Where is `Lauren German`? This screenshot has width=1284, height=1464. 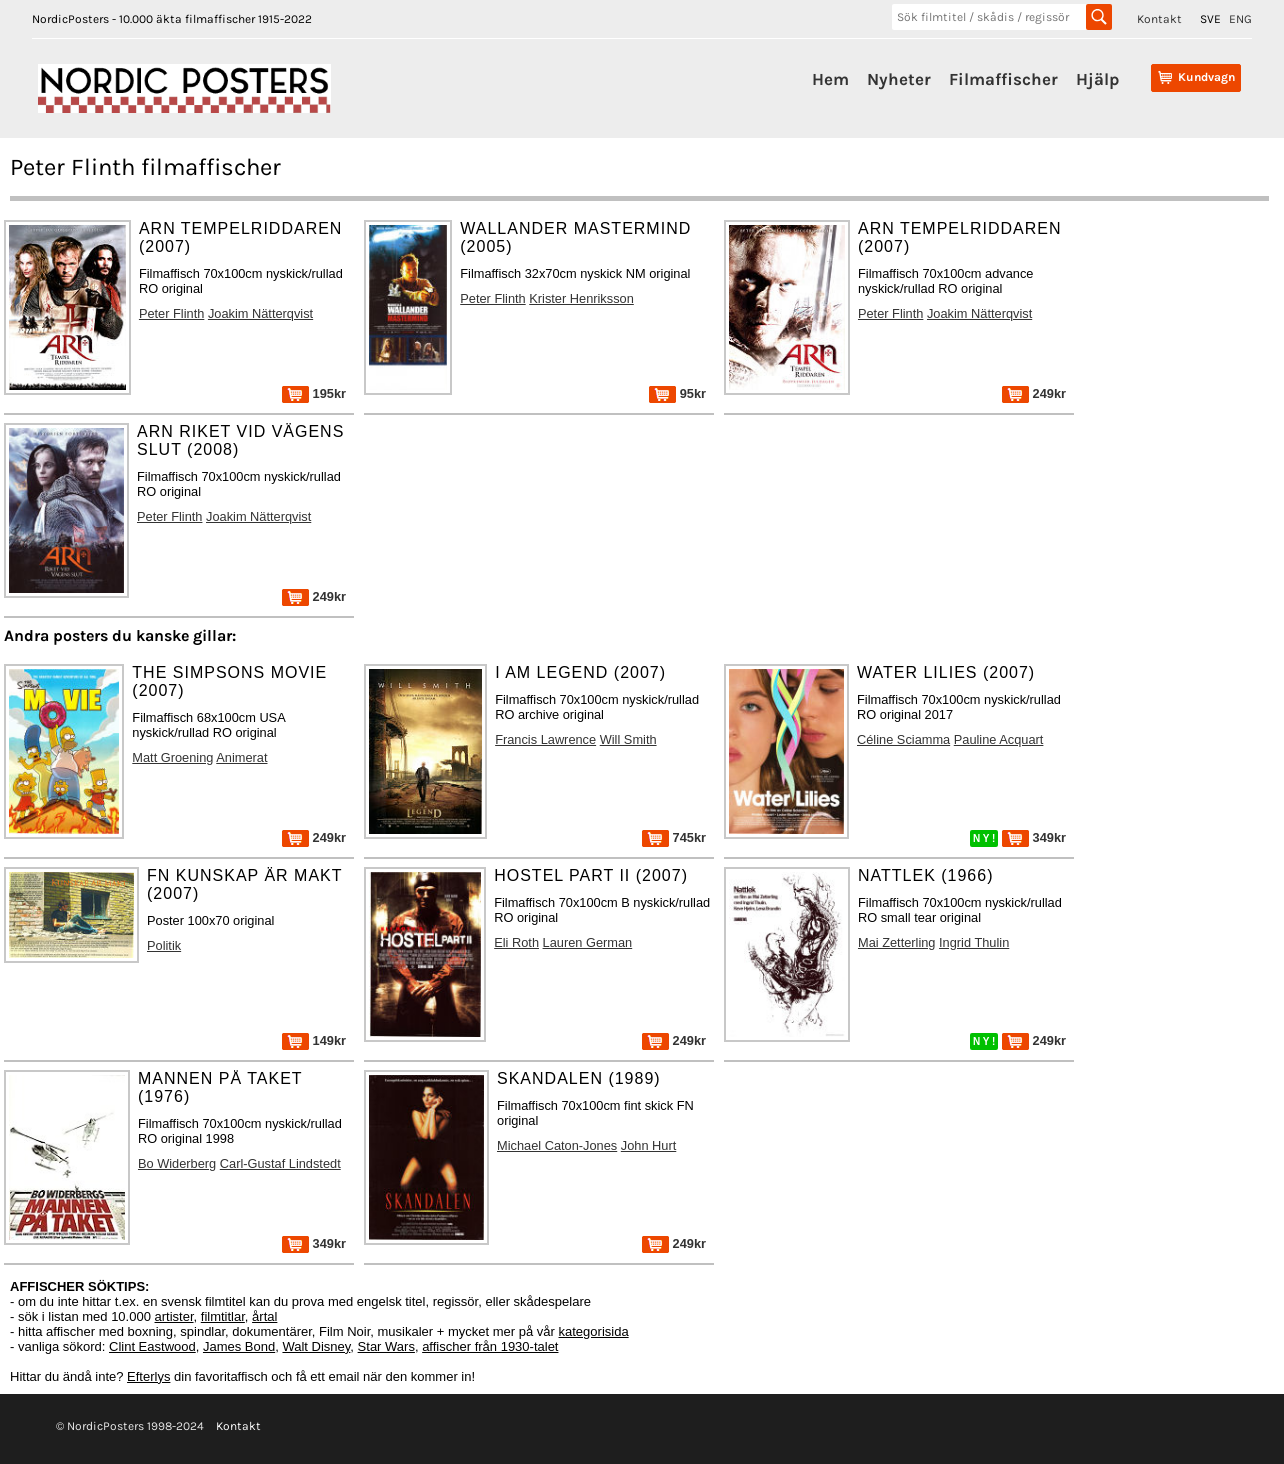
Lauren German is located at coordinates (588, 942).